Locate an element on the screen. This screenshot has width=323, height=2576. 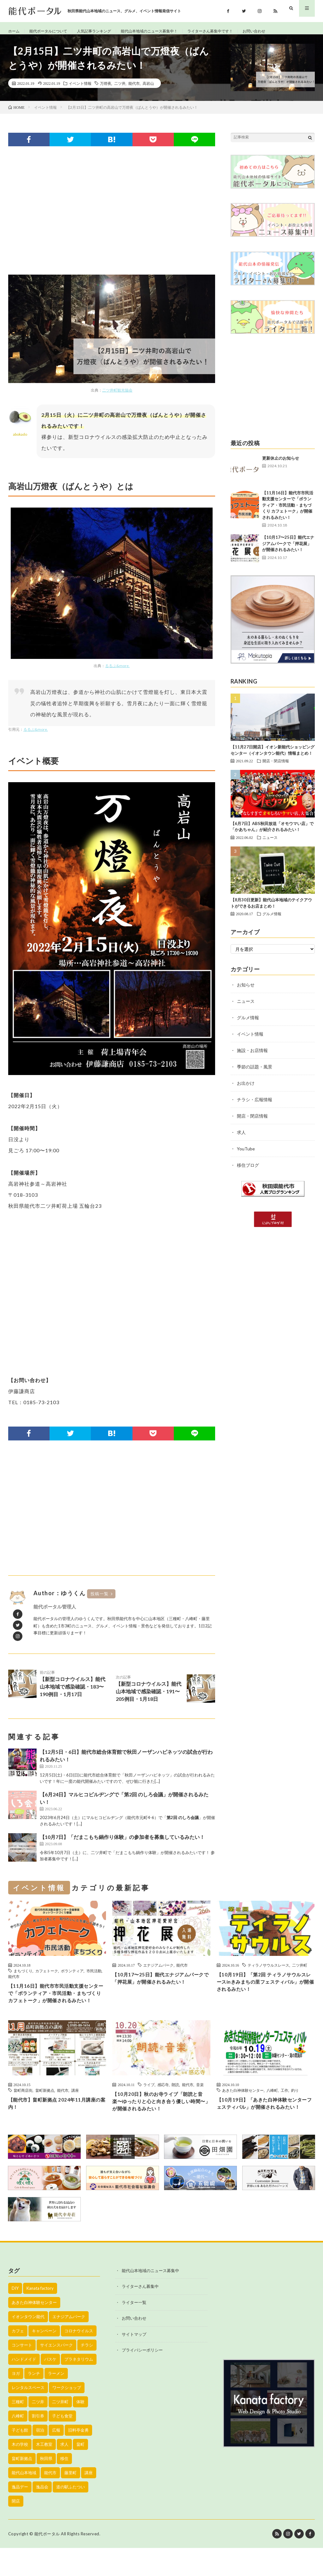
秋田県 [秋田県 (35個の項目)] is located at coordinates (46, 2486).